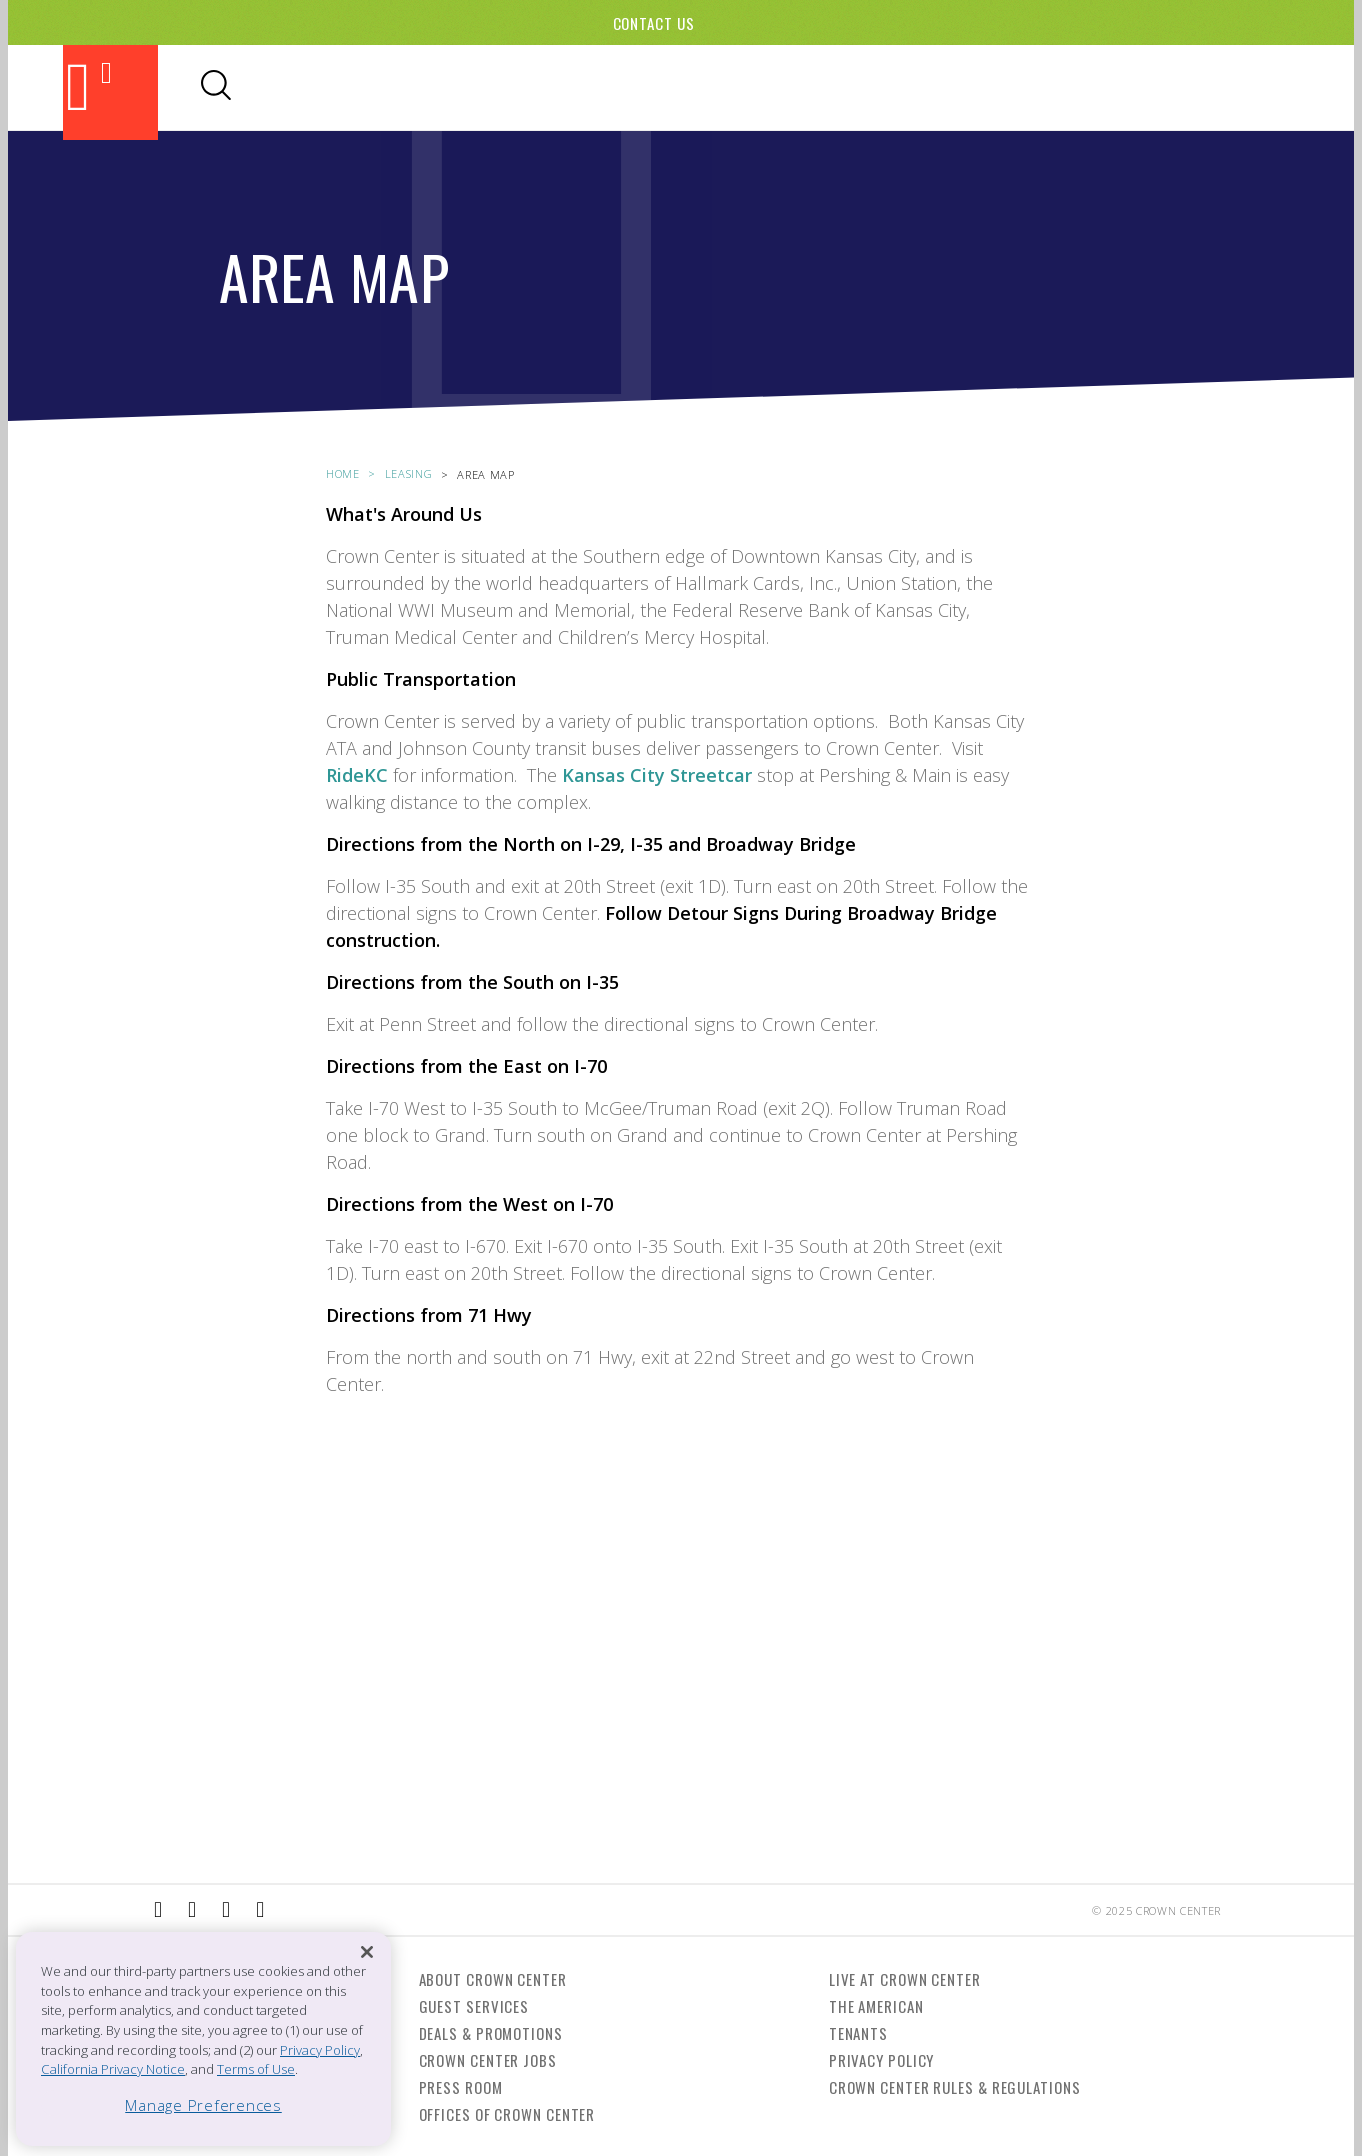  I want to click on Crown Center Jobs, so click(488, 2060).